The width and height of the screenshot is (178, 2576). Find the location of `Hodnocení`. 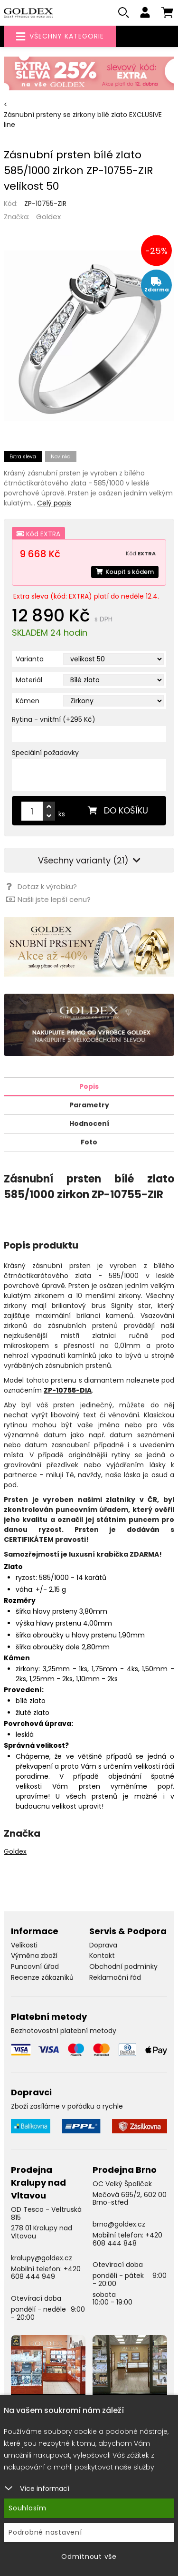

Hodnocení is located at coordinates (89, 1123).